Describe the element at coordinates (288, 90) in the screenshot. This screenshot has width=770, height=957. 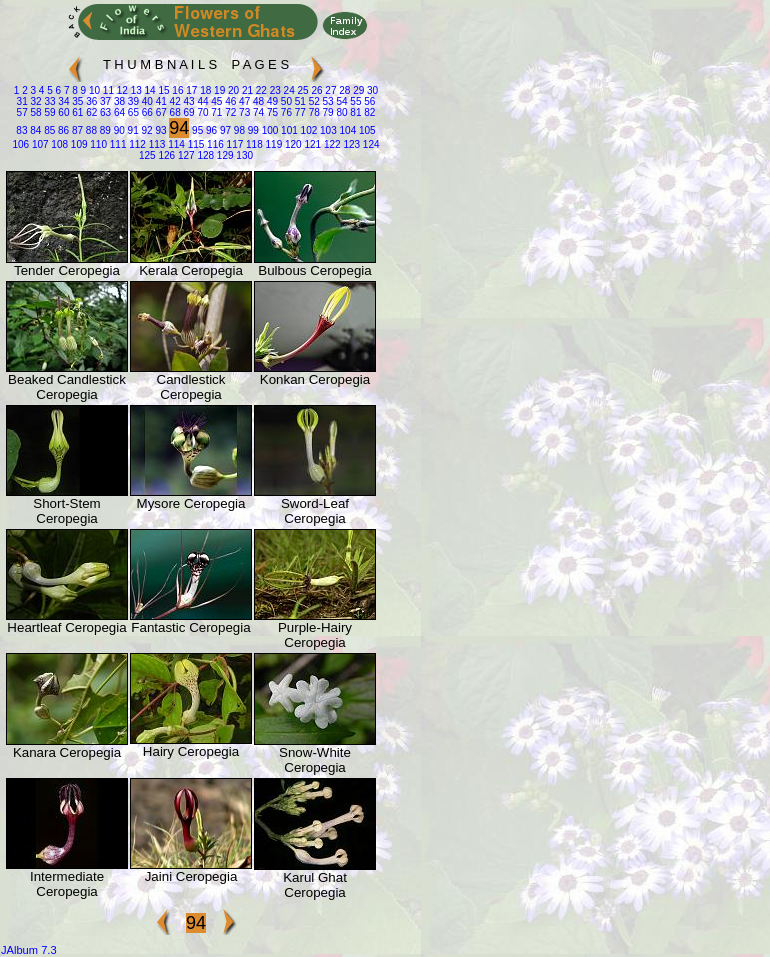
I see `24` at that location.